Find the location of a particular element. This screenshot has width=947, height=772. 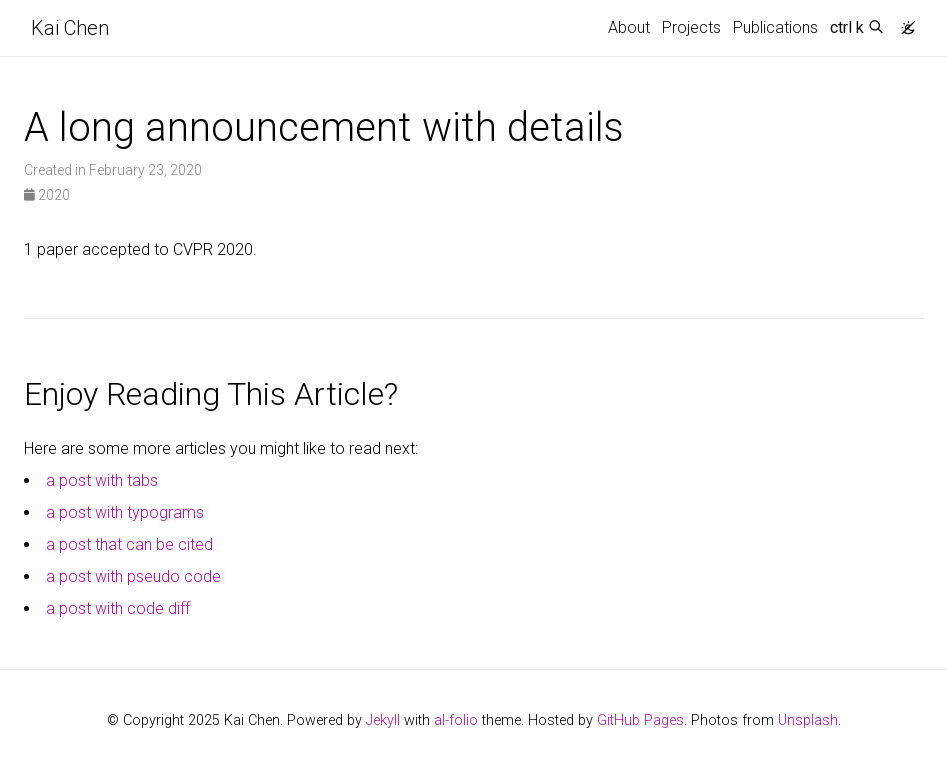

Publications is located at coordinates (775, 27).